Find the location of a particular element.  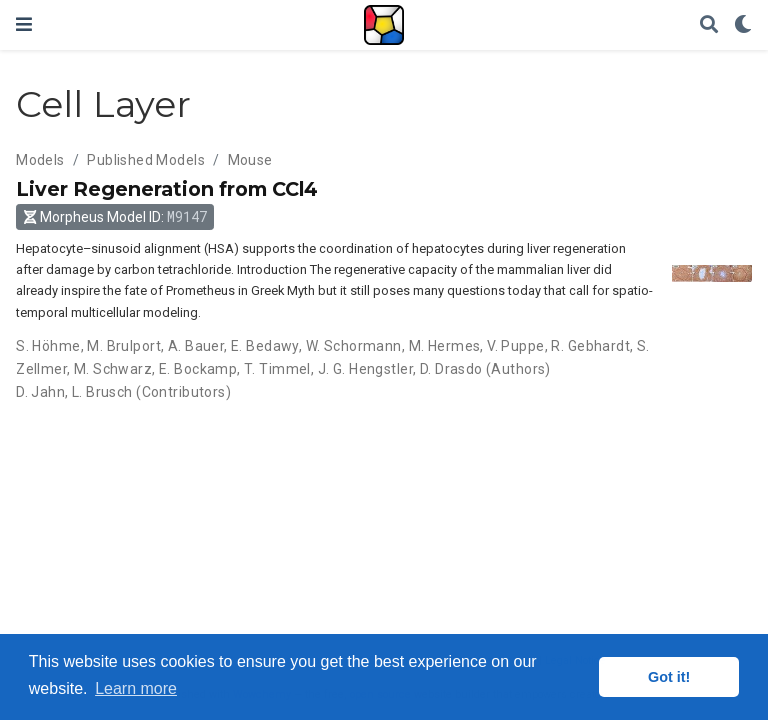

[Search] is located at coordinates (709, 25).